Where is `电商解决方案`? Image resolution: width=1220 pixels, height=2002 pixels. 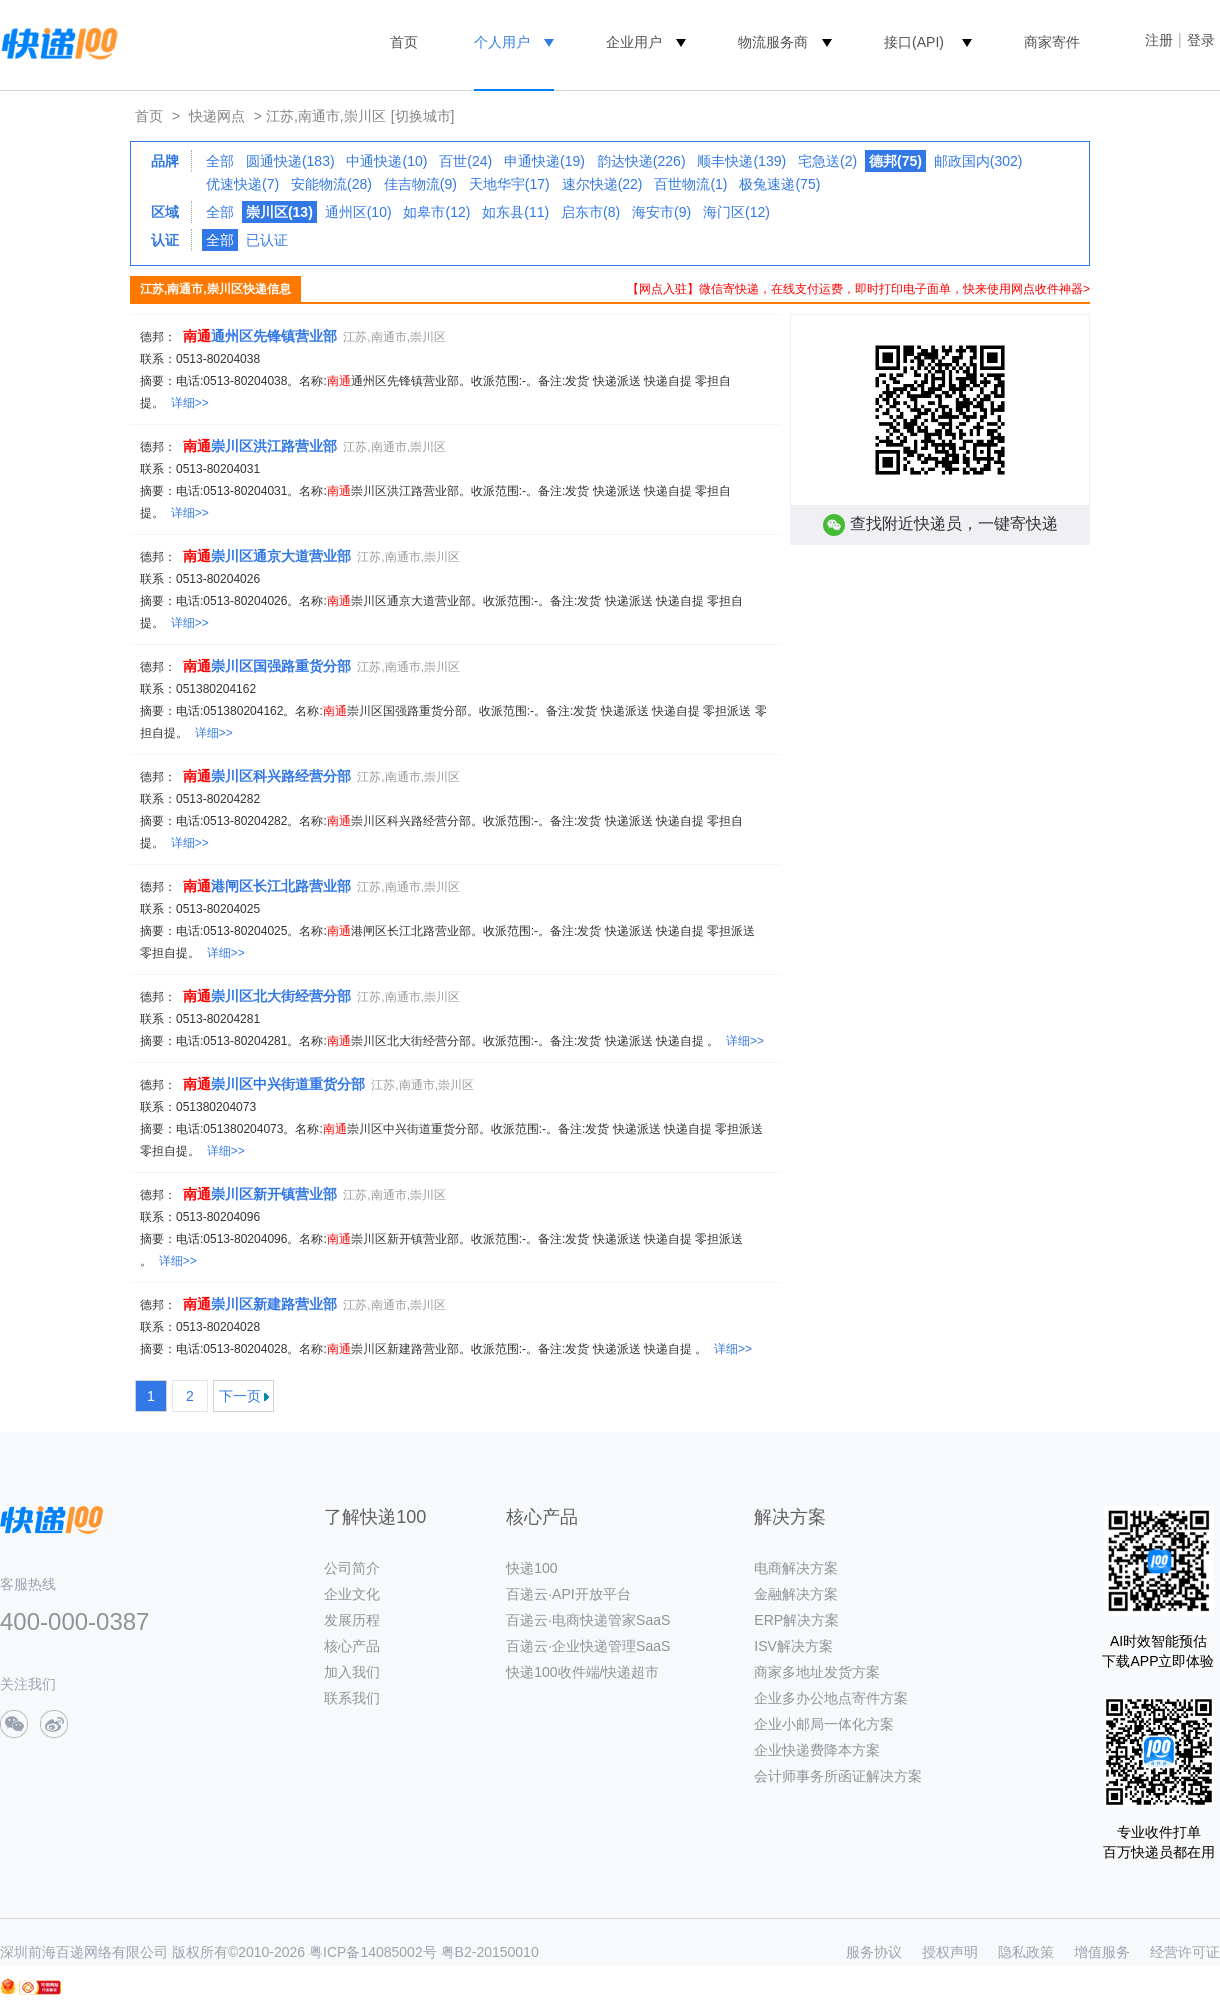 电商解决方案 is located at coordinates (796, 1568).